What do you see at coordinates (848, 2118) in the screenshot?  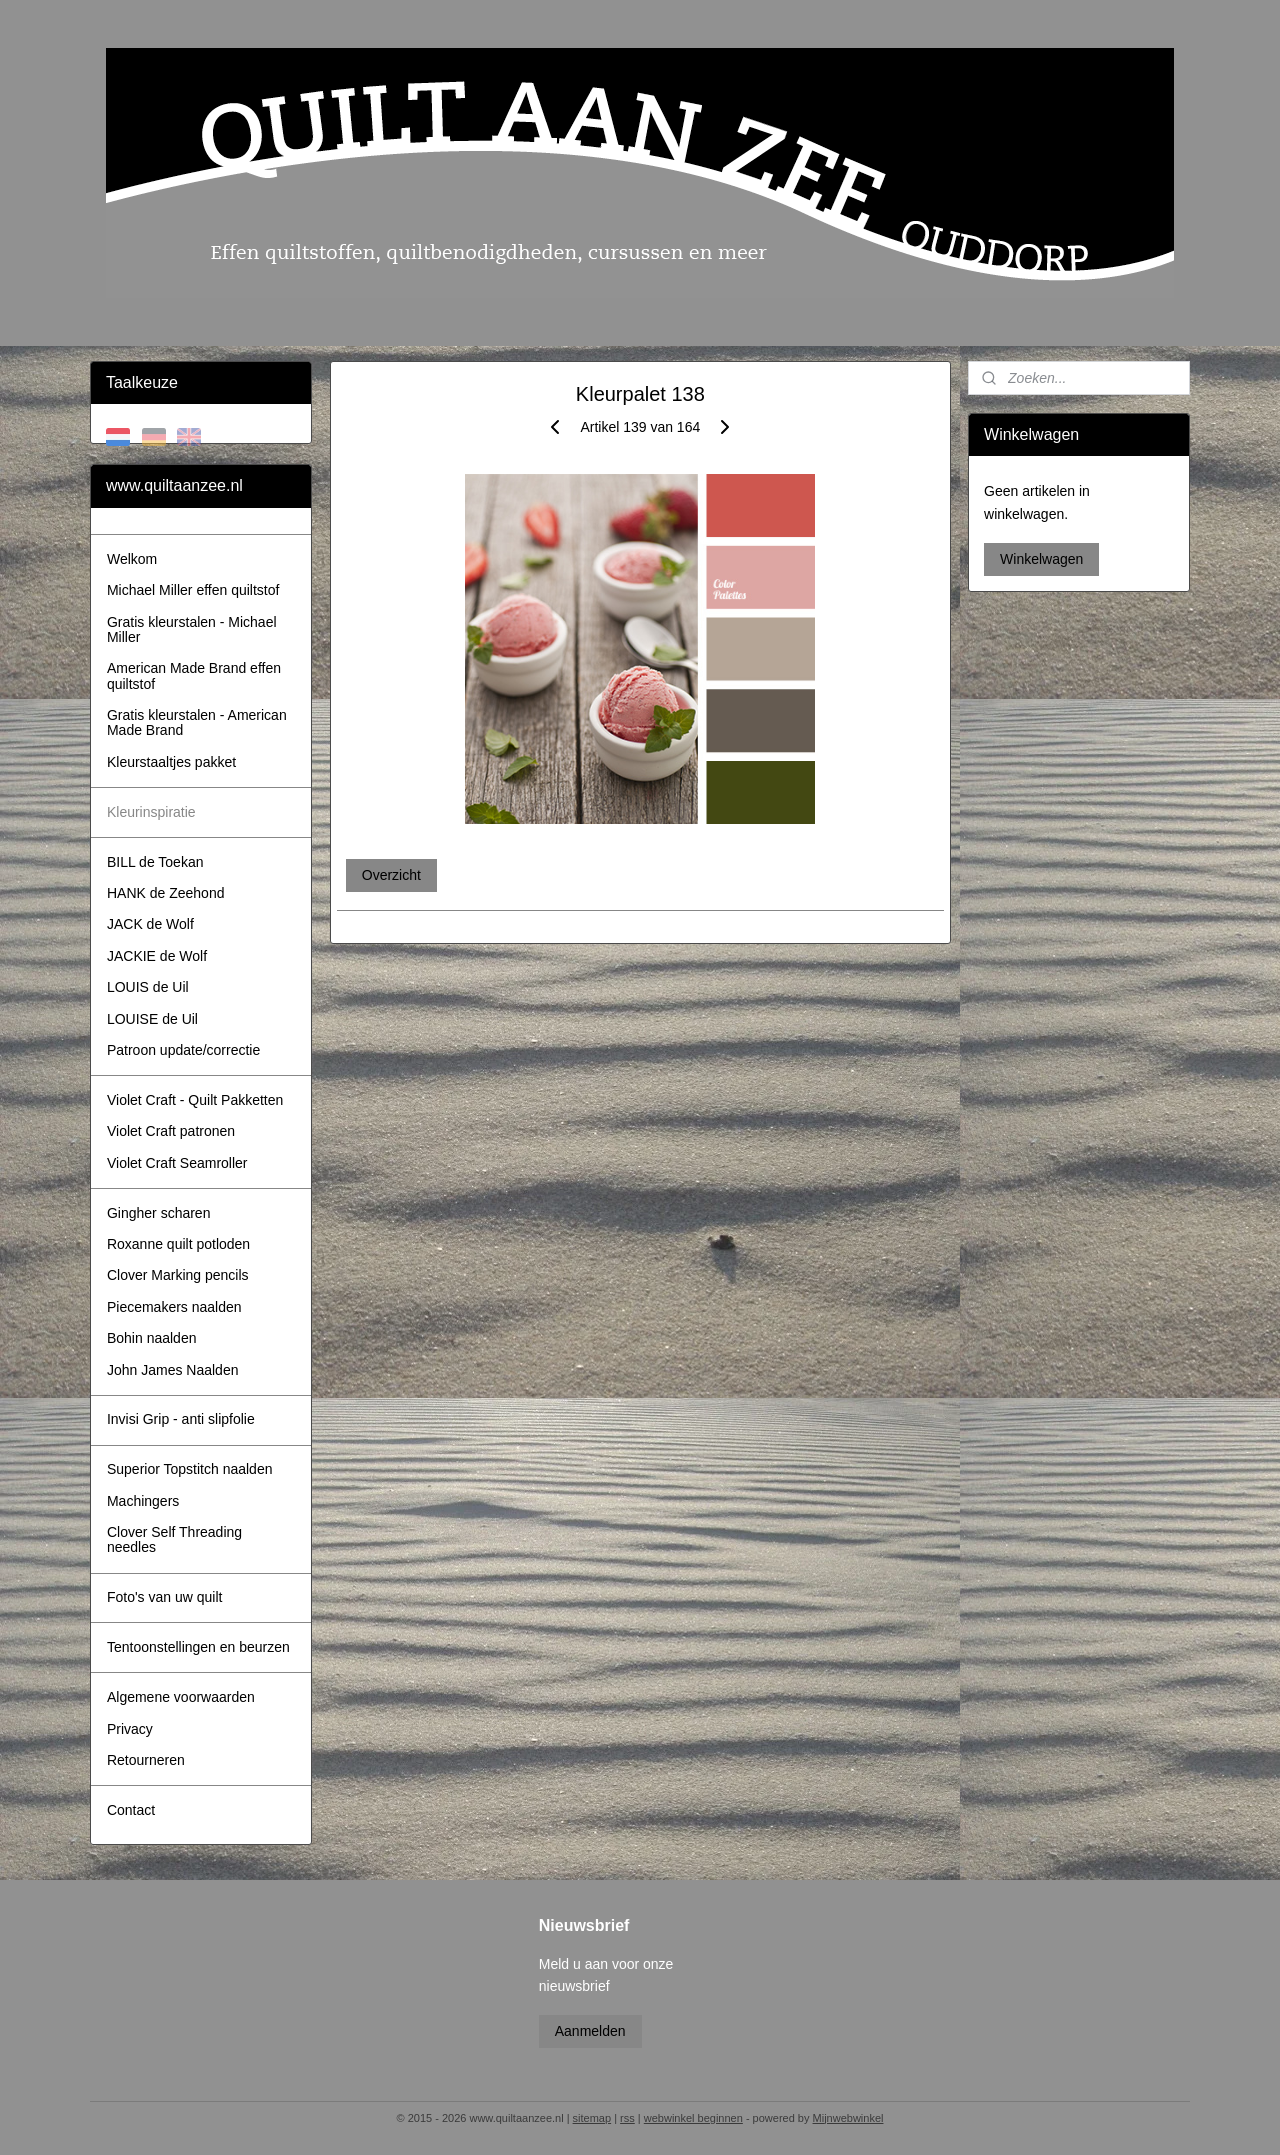 I see `Mijnwebwinkel` at bounding box center [848, 2118].